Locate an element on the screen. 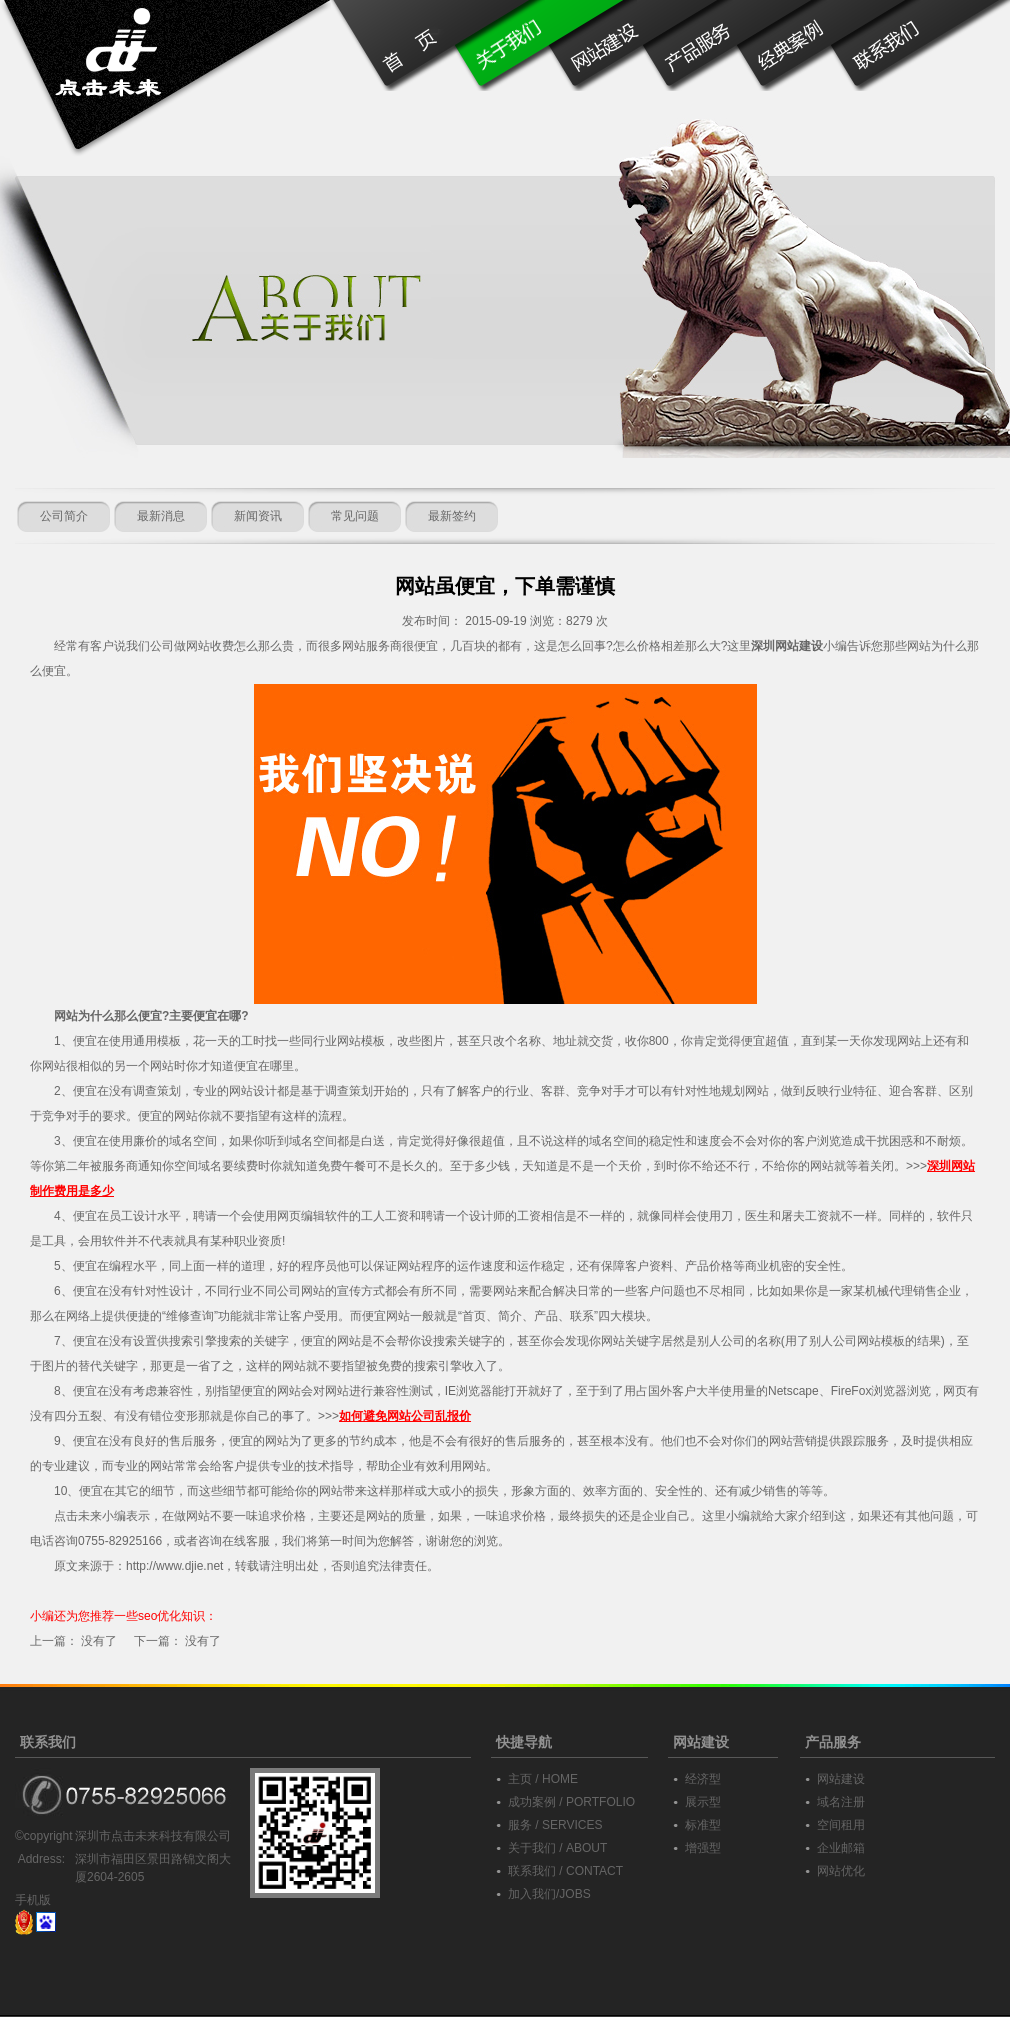  空间租用 is located at coordinates (841, 1825).